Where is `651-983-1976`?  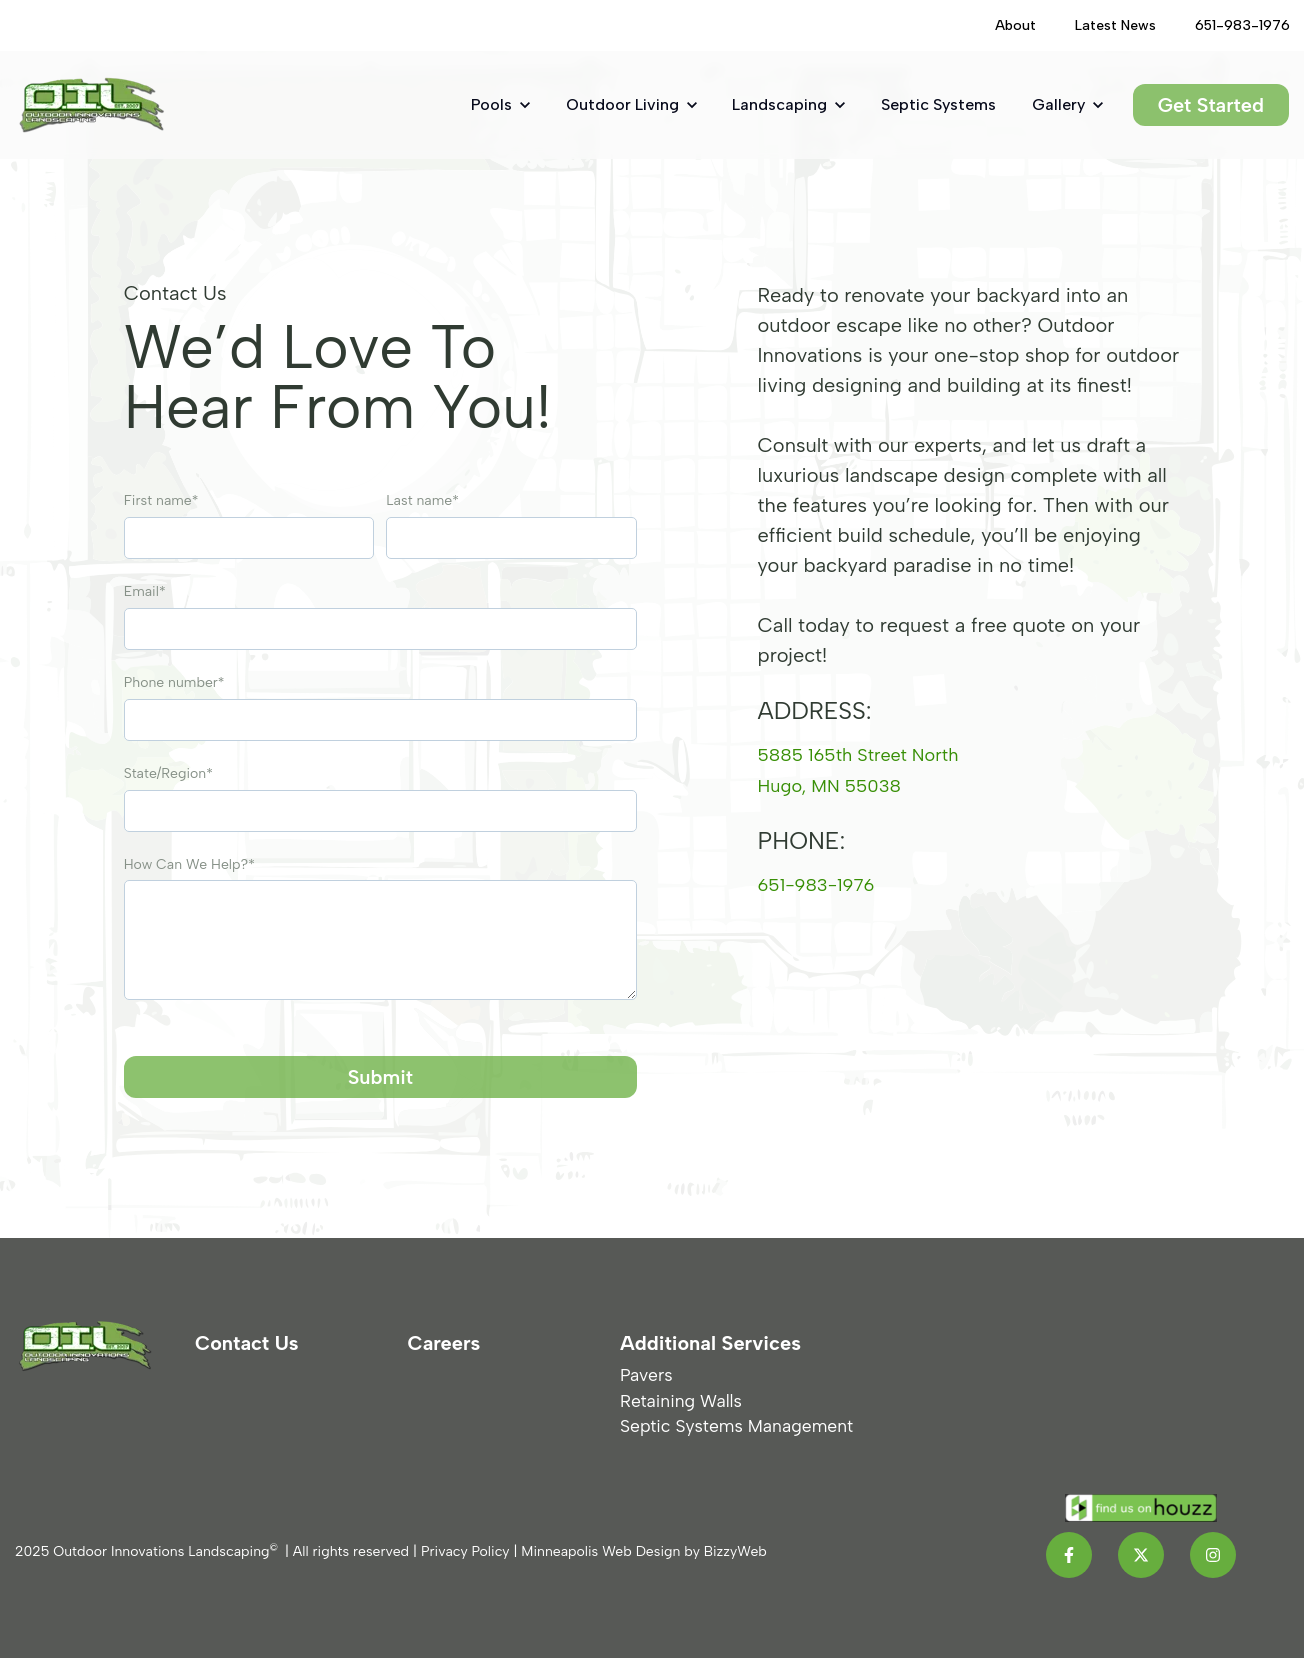 651-983-1976 is located at coordinates (822, 884).